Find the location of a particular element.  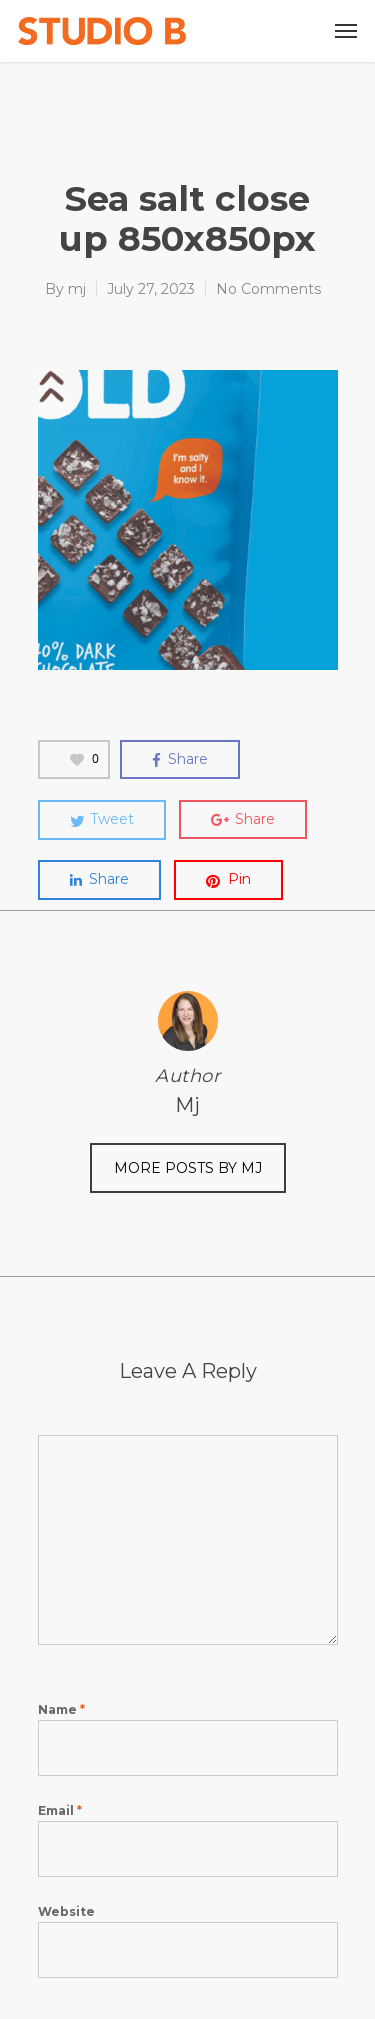

More posts by mj is located at coordinates (188, 1168).